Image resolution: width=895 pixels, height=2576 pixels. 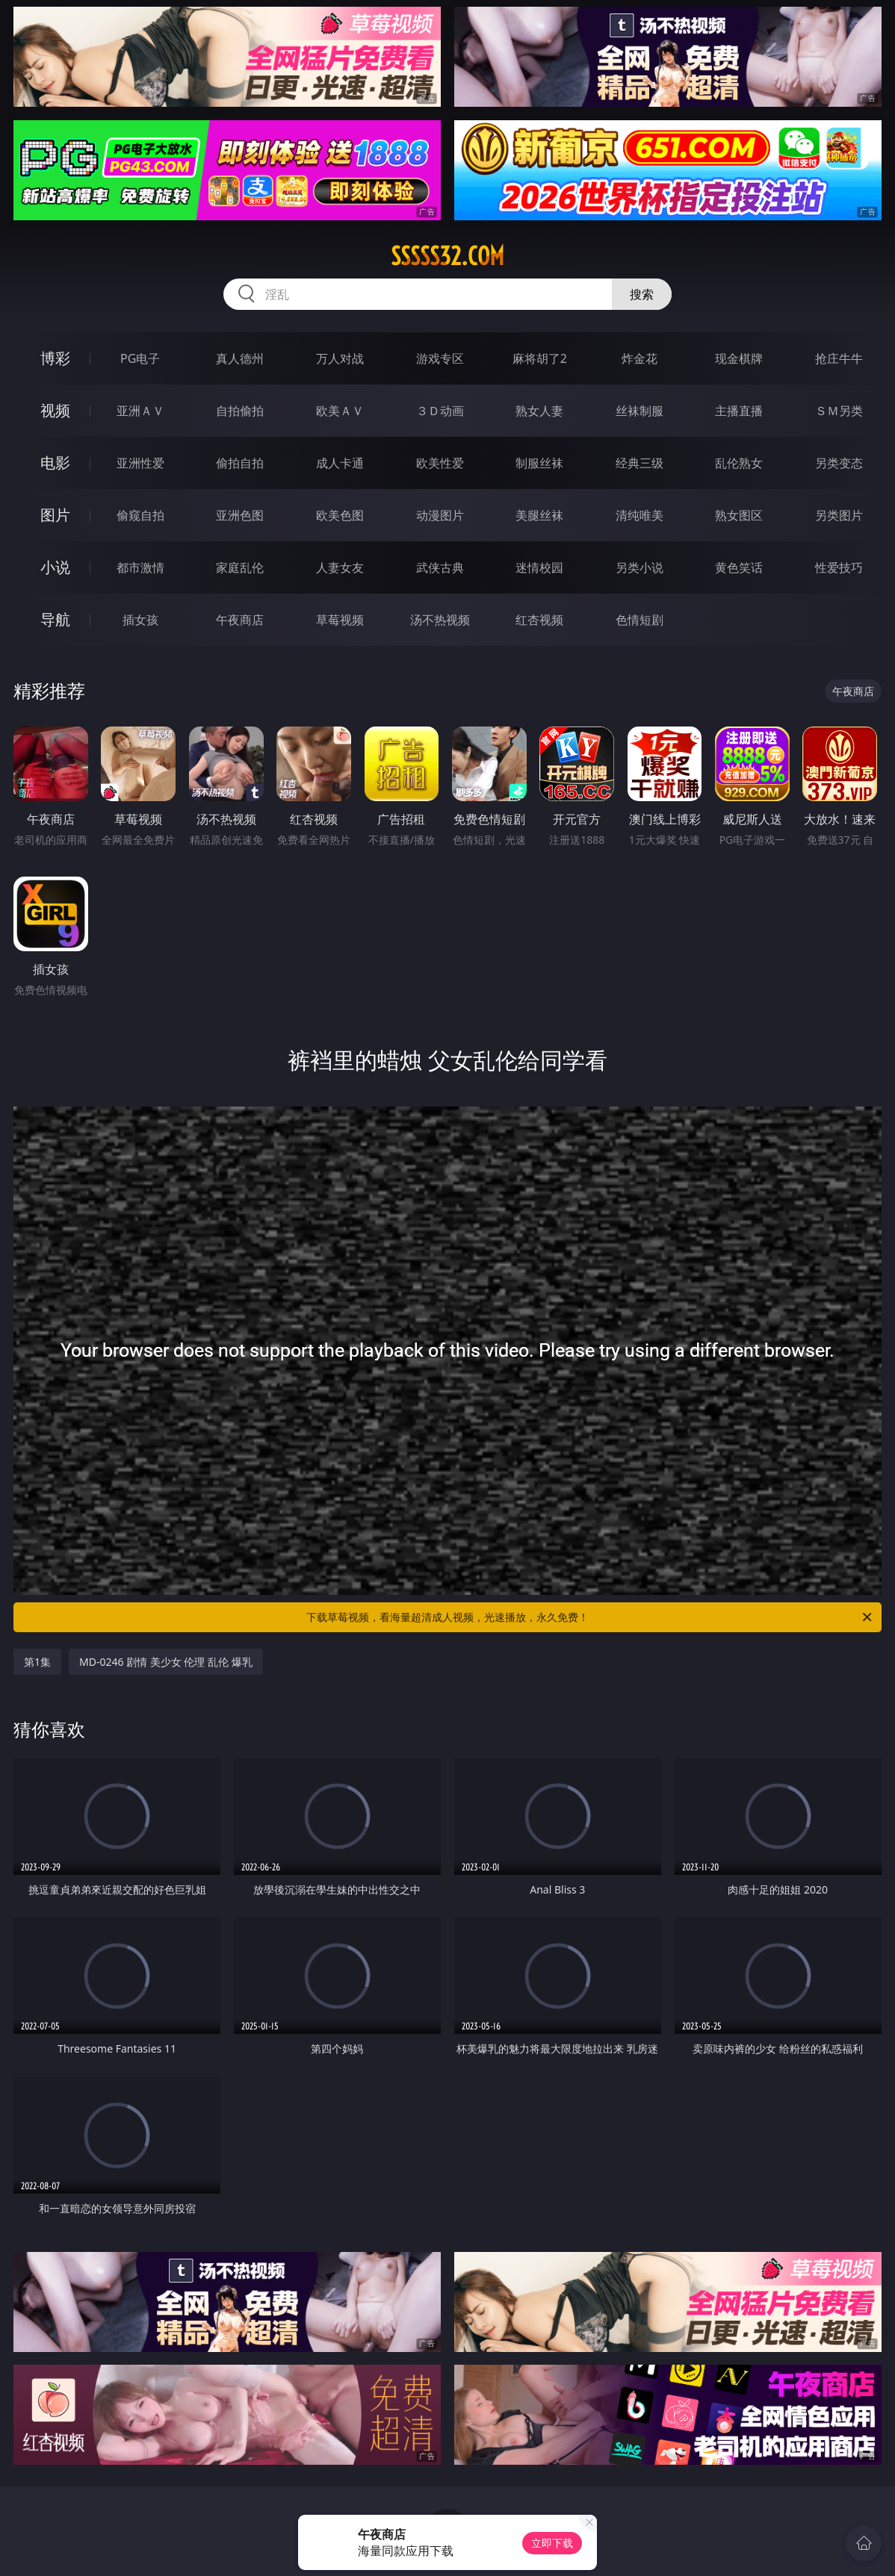 What do you see at coordinates (739, 358) in the screenshot?
I see `现金棋牌` at bounding box center [739, 358].